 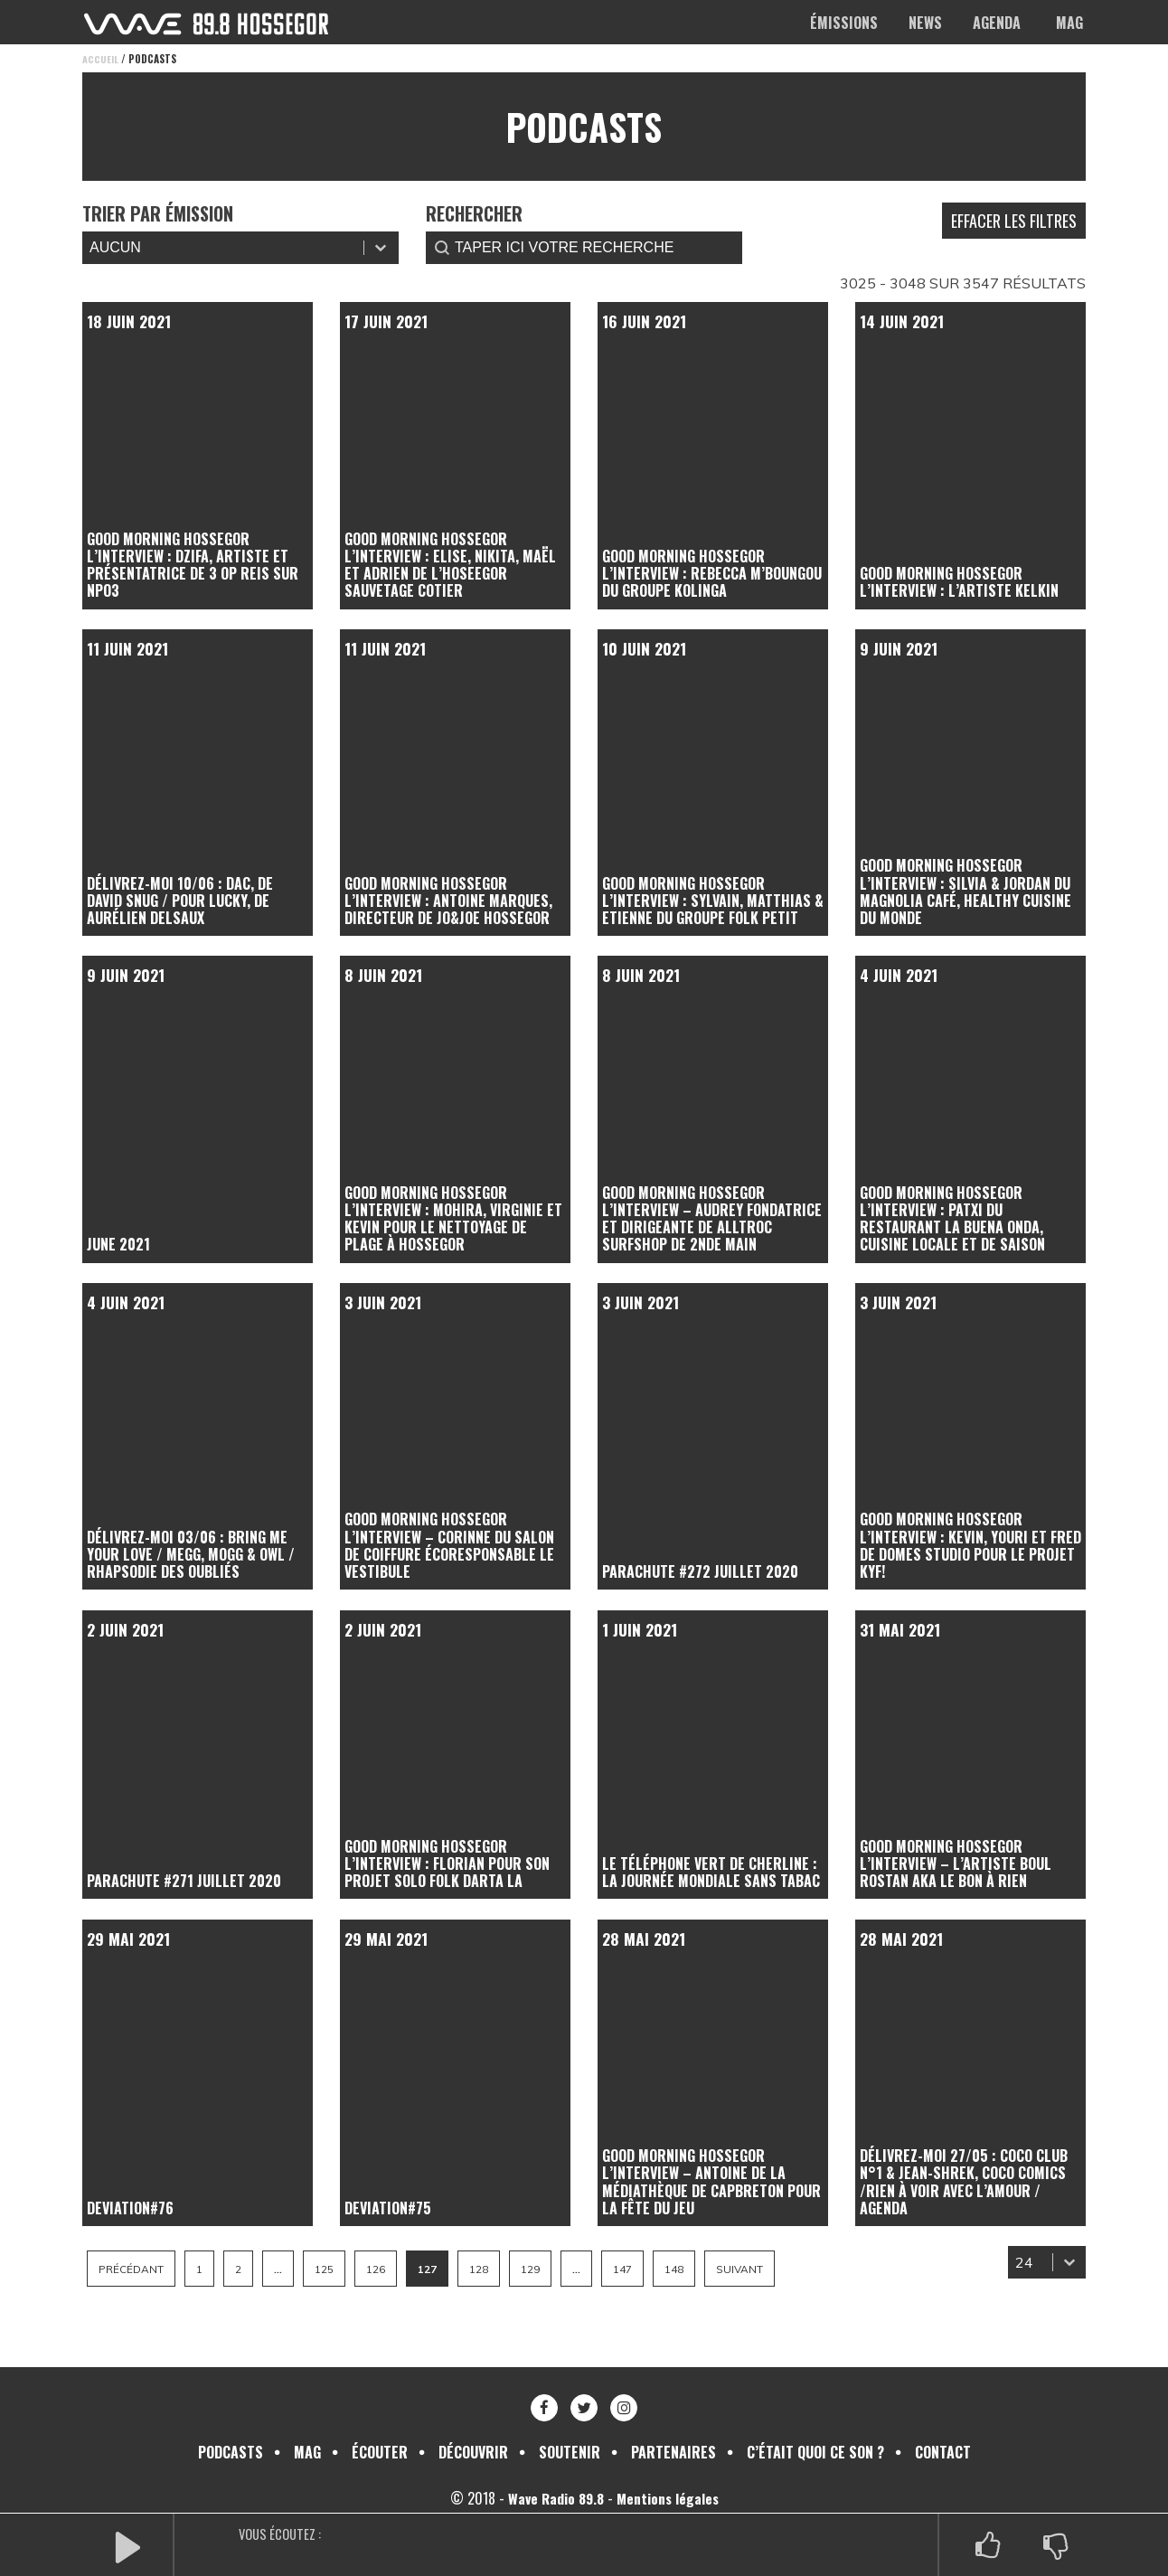 What do you see at coordinates (569, 2452) in the screenshot?
I see `Soutenir` at bounding box center [569, 2452].